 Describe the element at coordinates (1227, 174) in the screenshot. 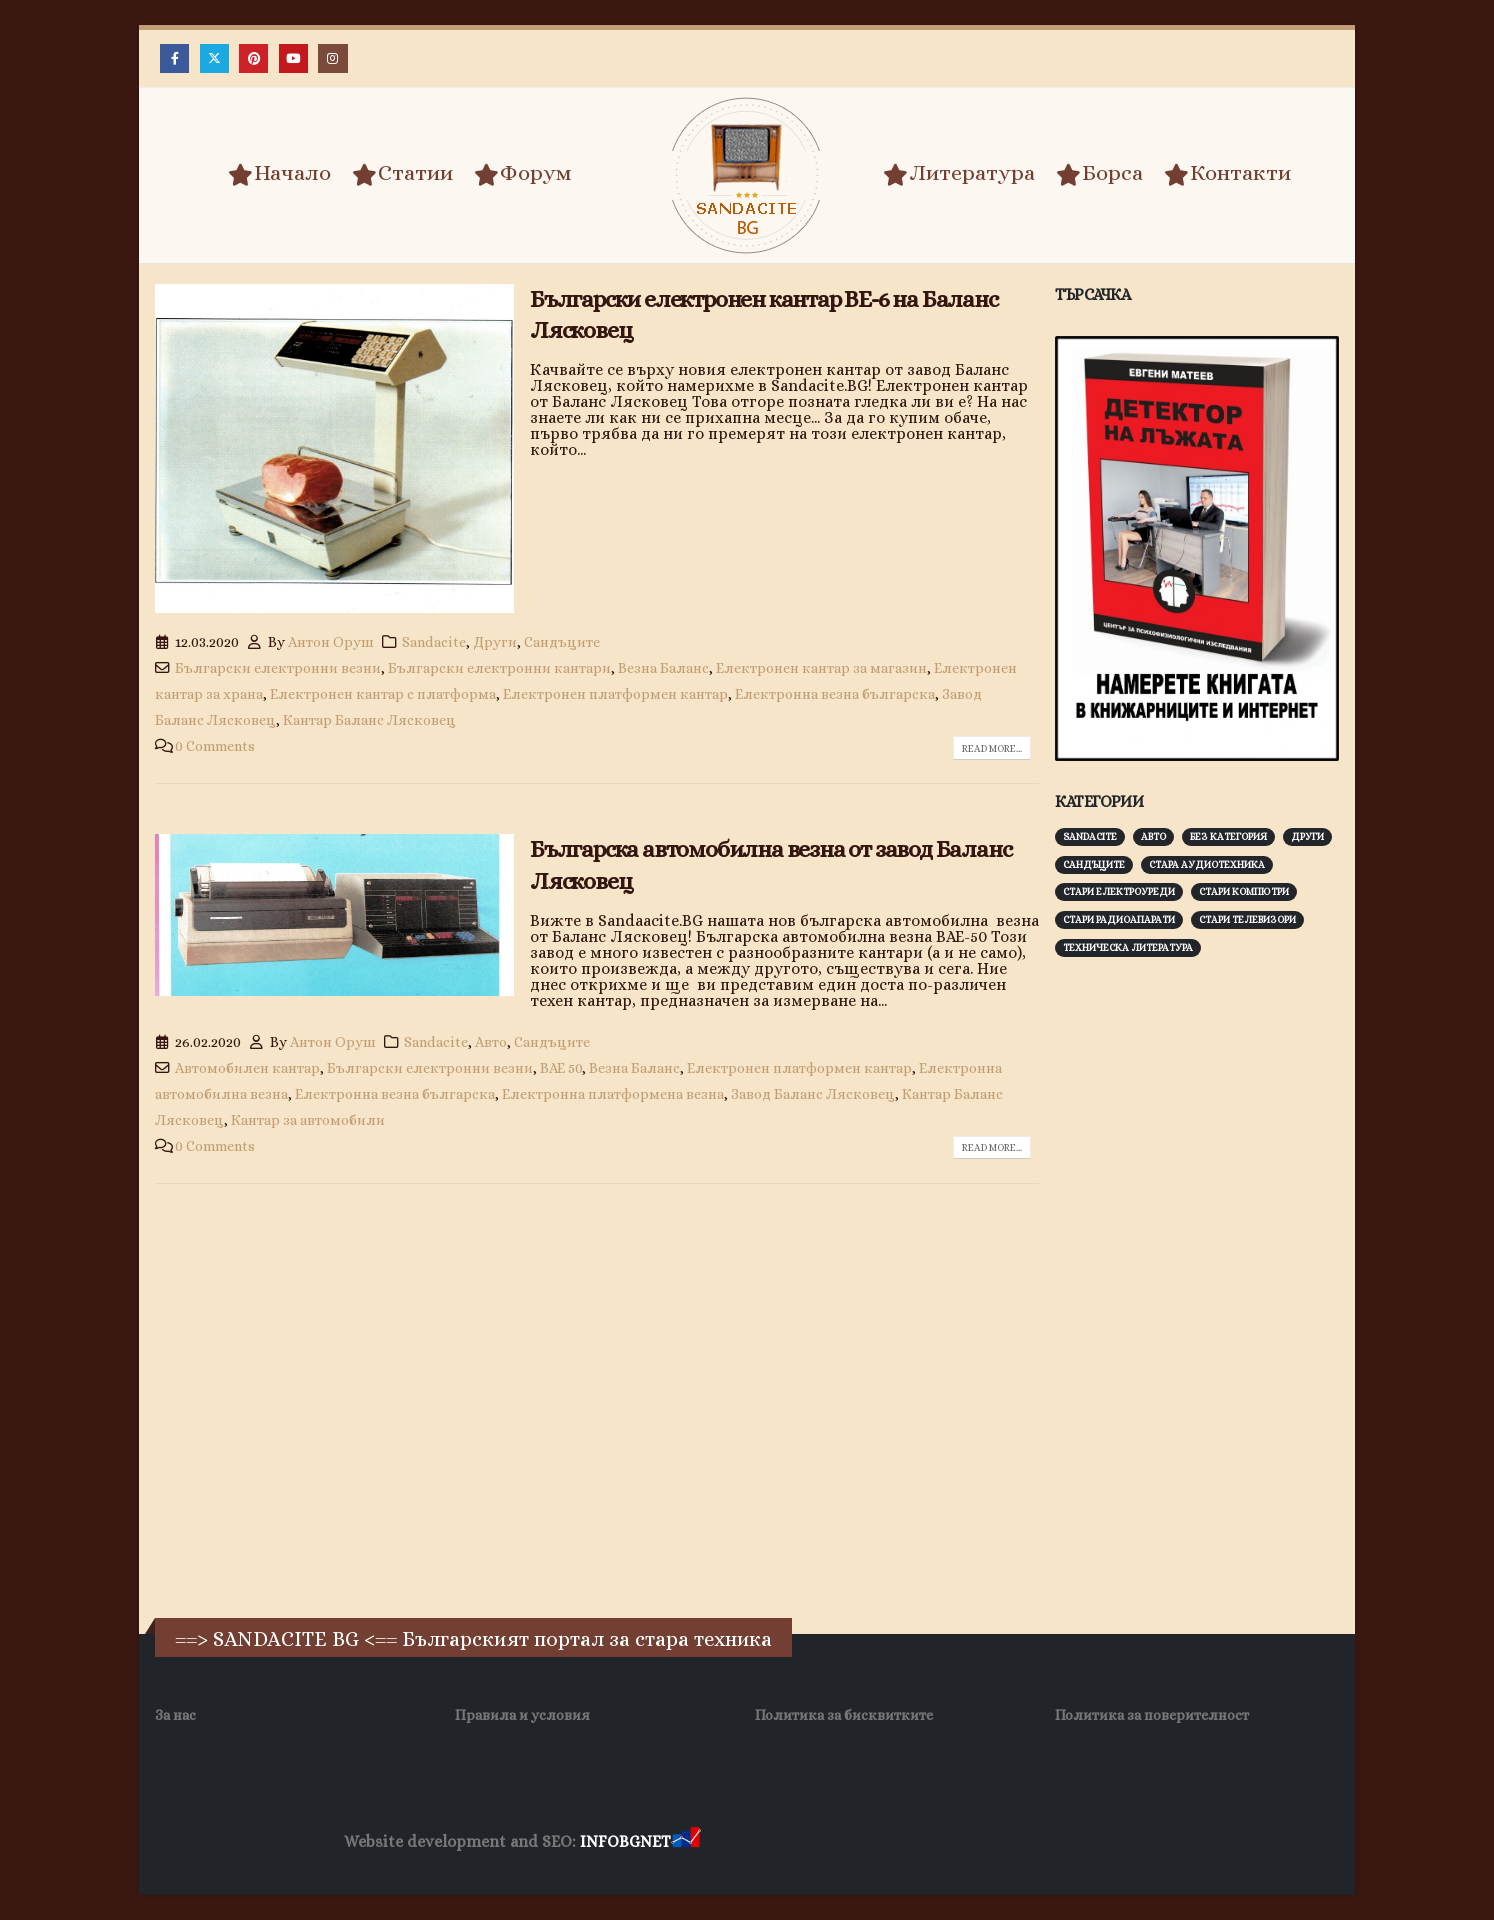

I see `Контакти` at that location.